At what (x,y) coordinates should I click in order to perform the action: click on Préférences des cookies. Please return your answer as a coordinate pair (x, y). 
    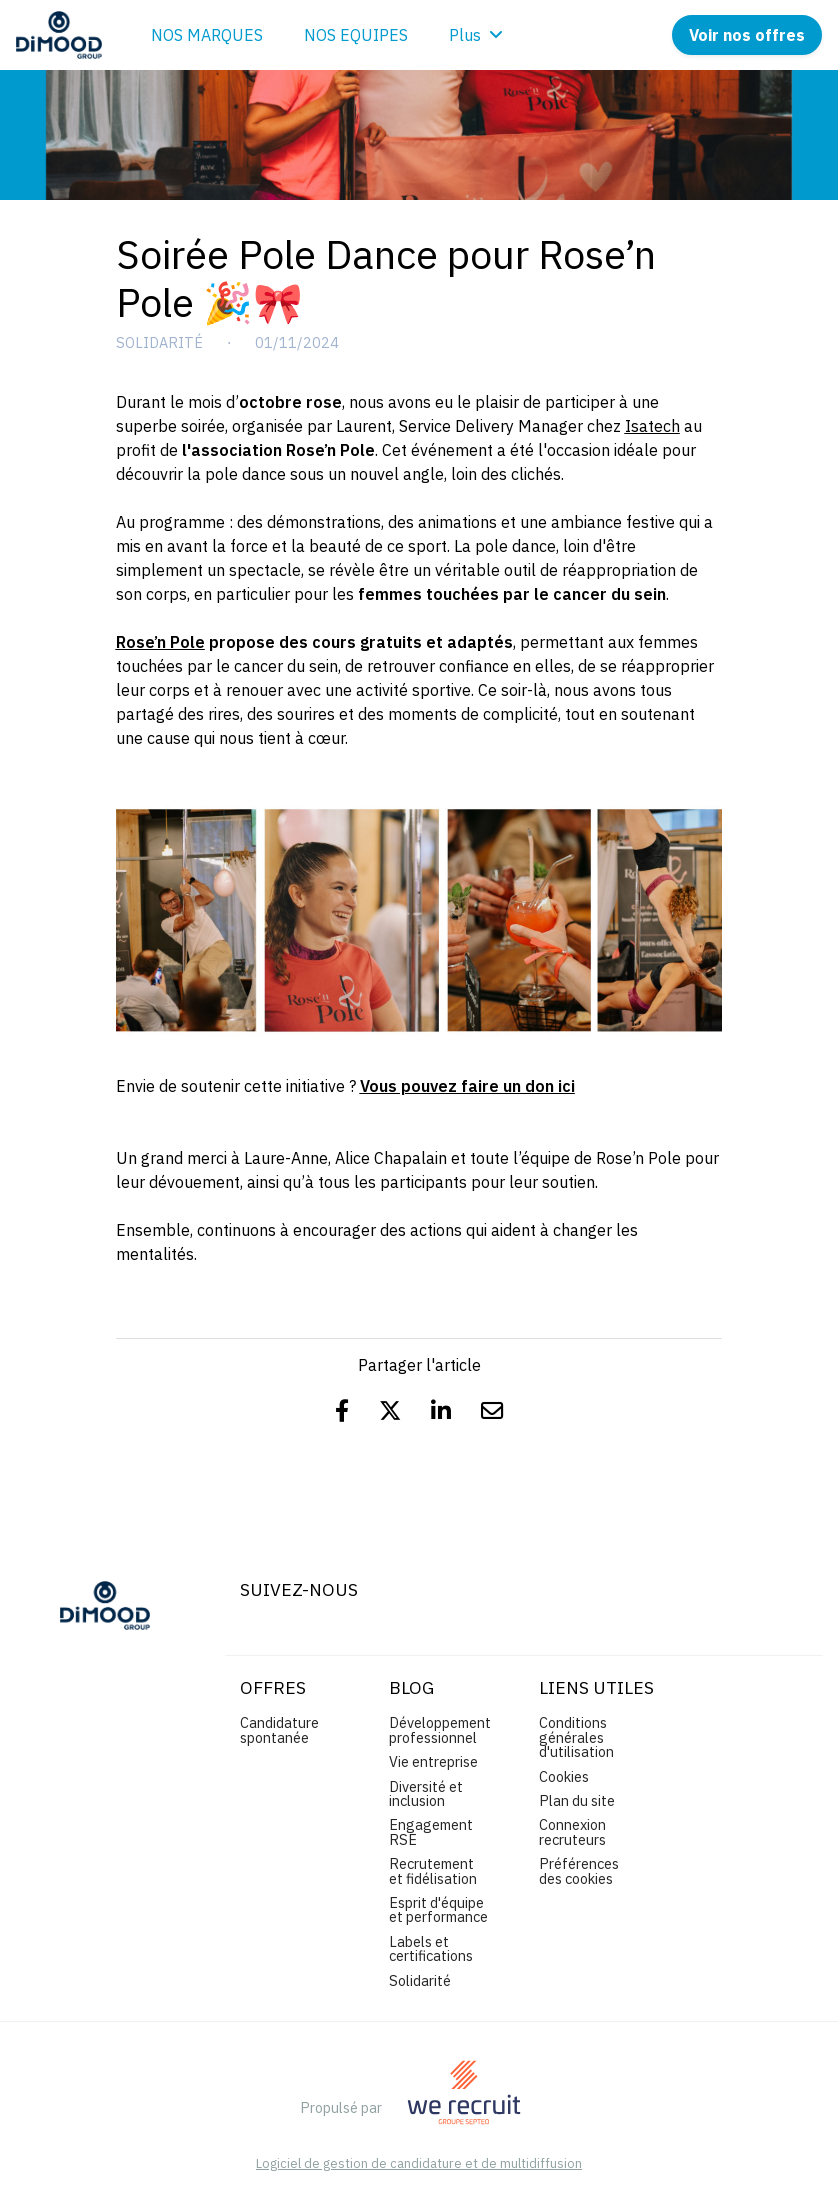
    Looking at the image, I should click on (579, 1870).